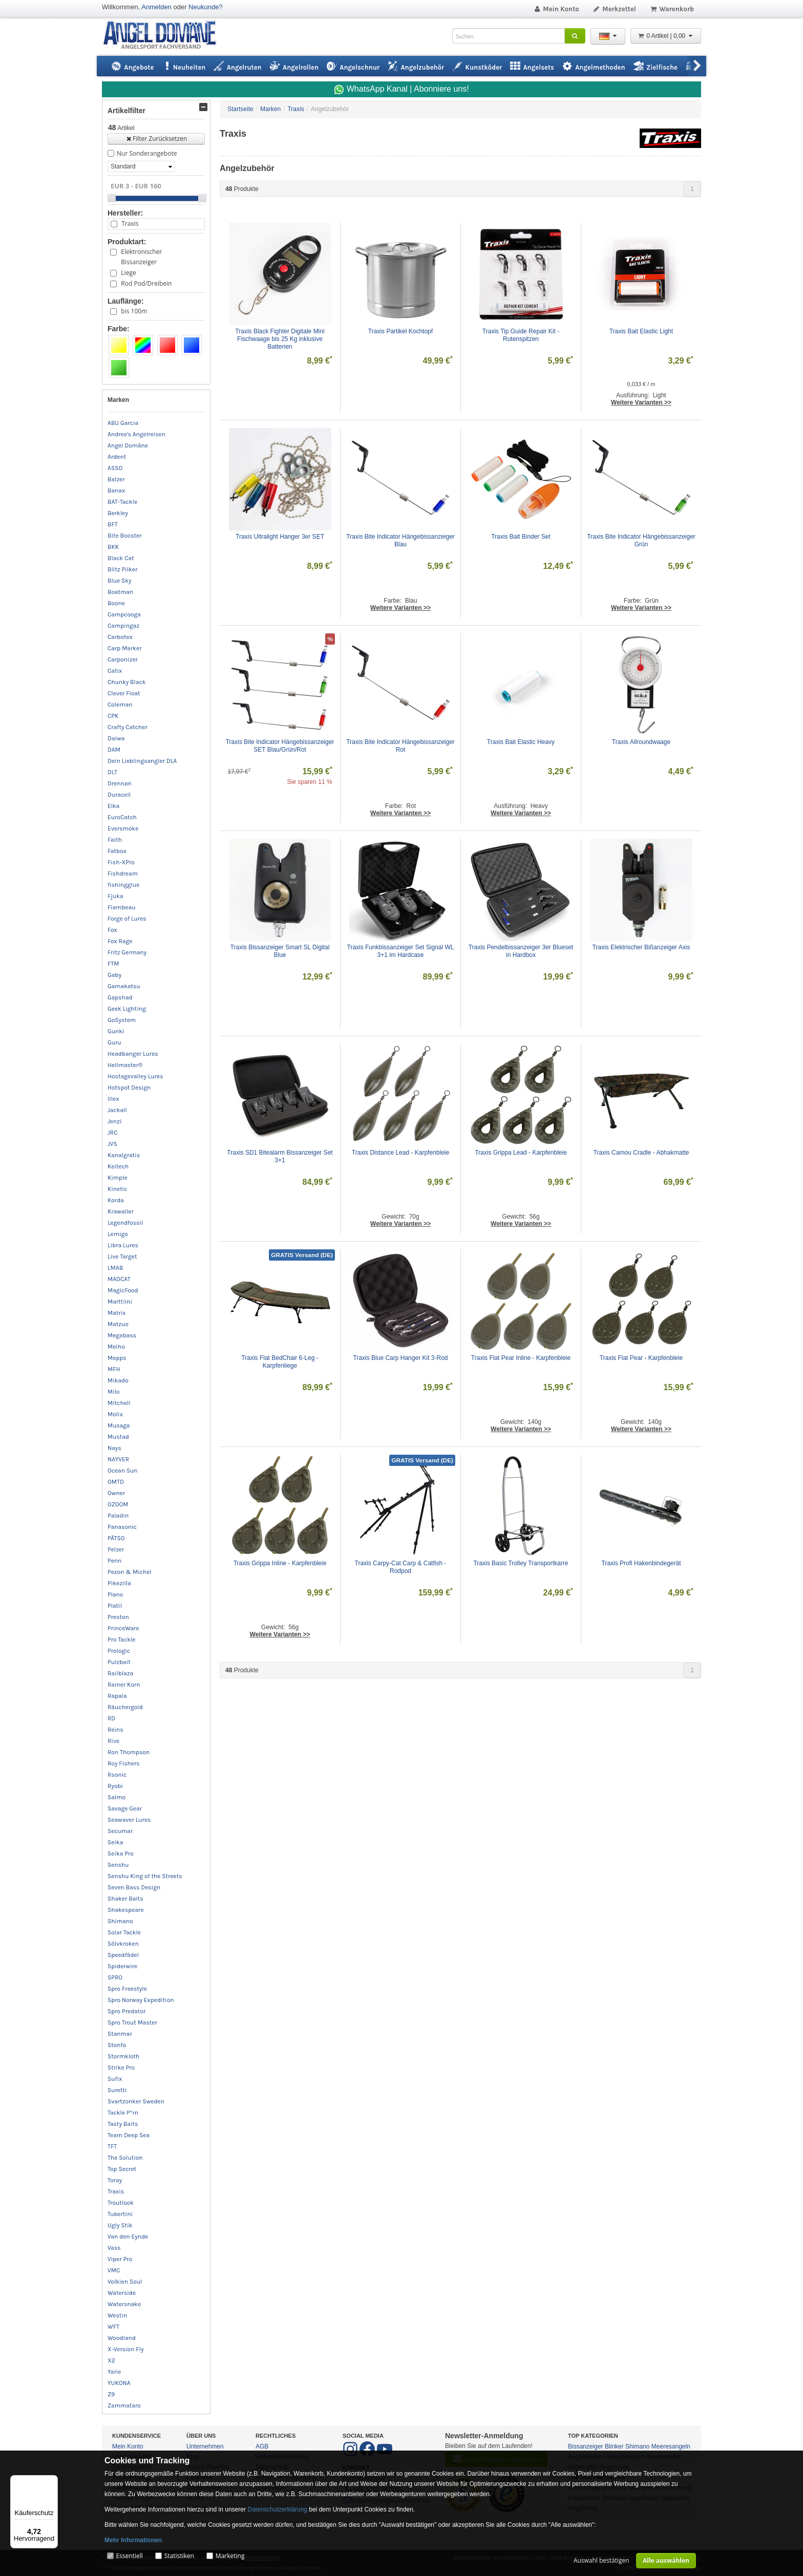 Image resolution: width=803 pixels, height=2576 pixels. What do you see at coordinates (129, 2555) in the screenshot?
I see `Essentiell` at bounding box center [129, 2555].